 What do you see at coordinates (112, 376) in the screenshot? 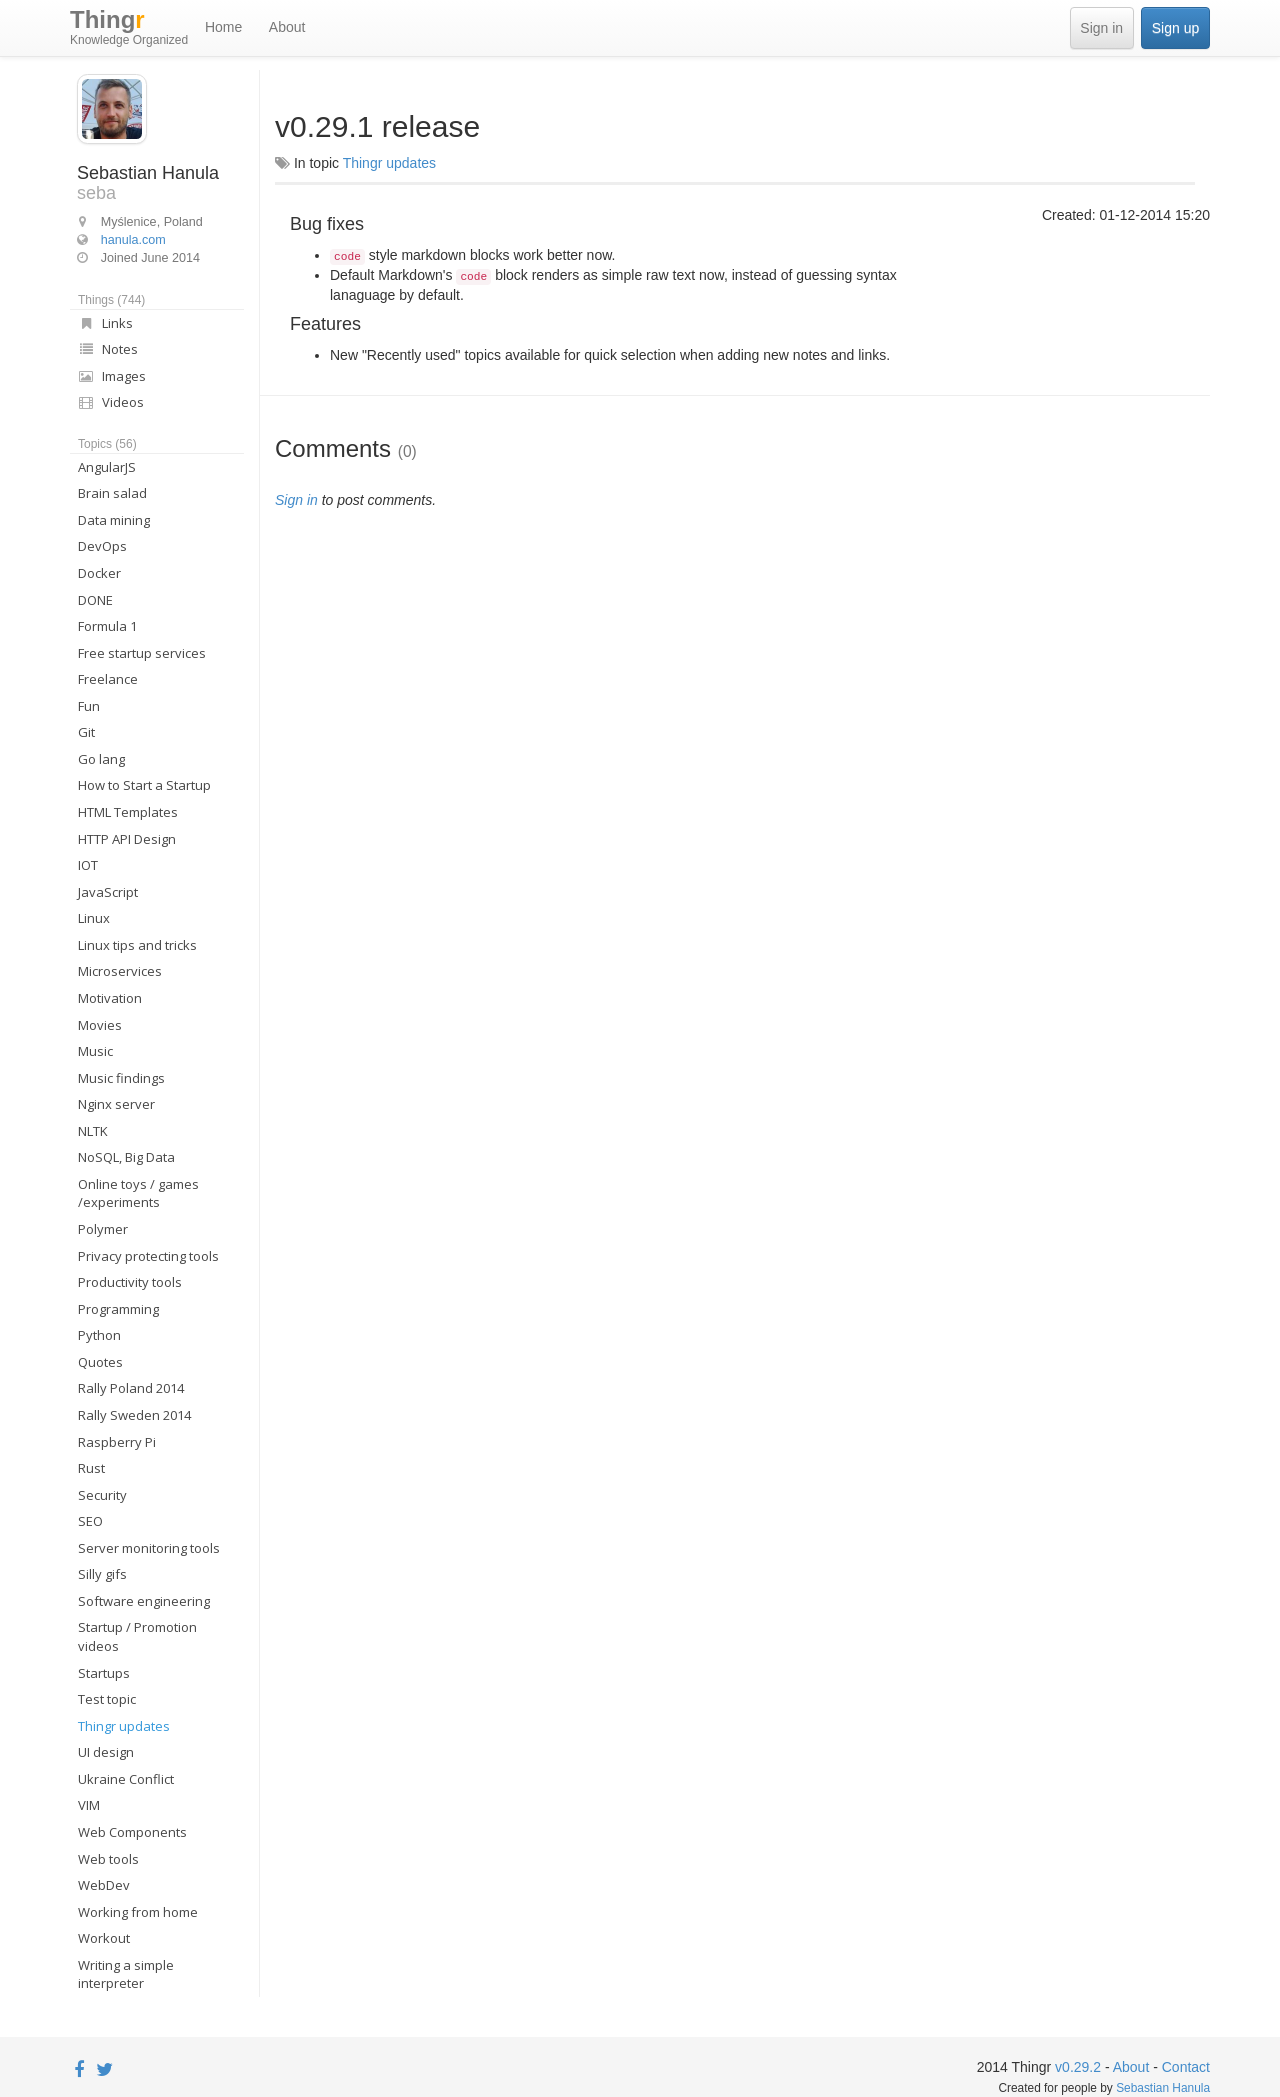
I see `Images` at bounding box center [112, 376].